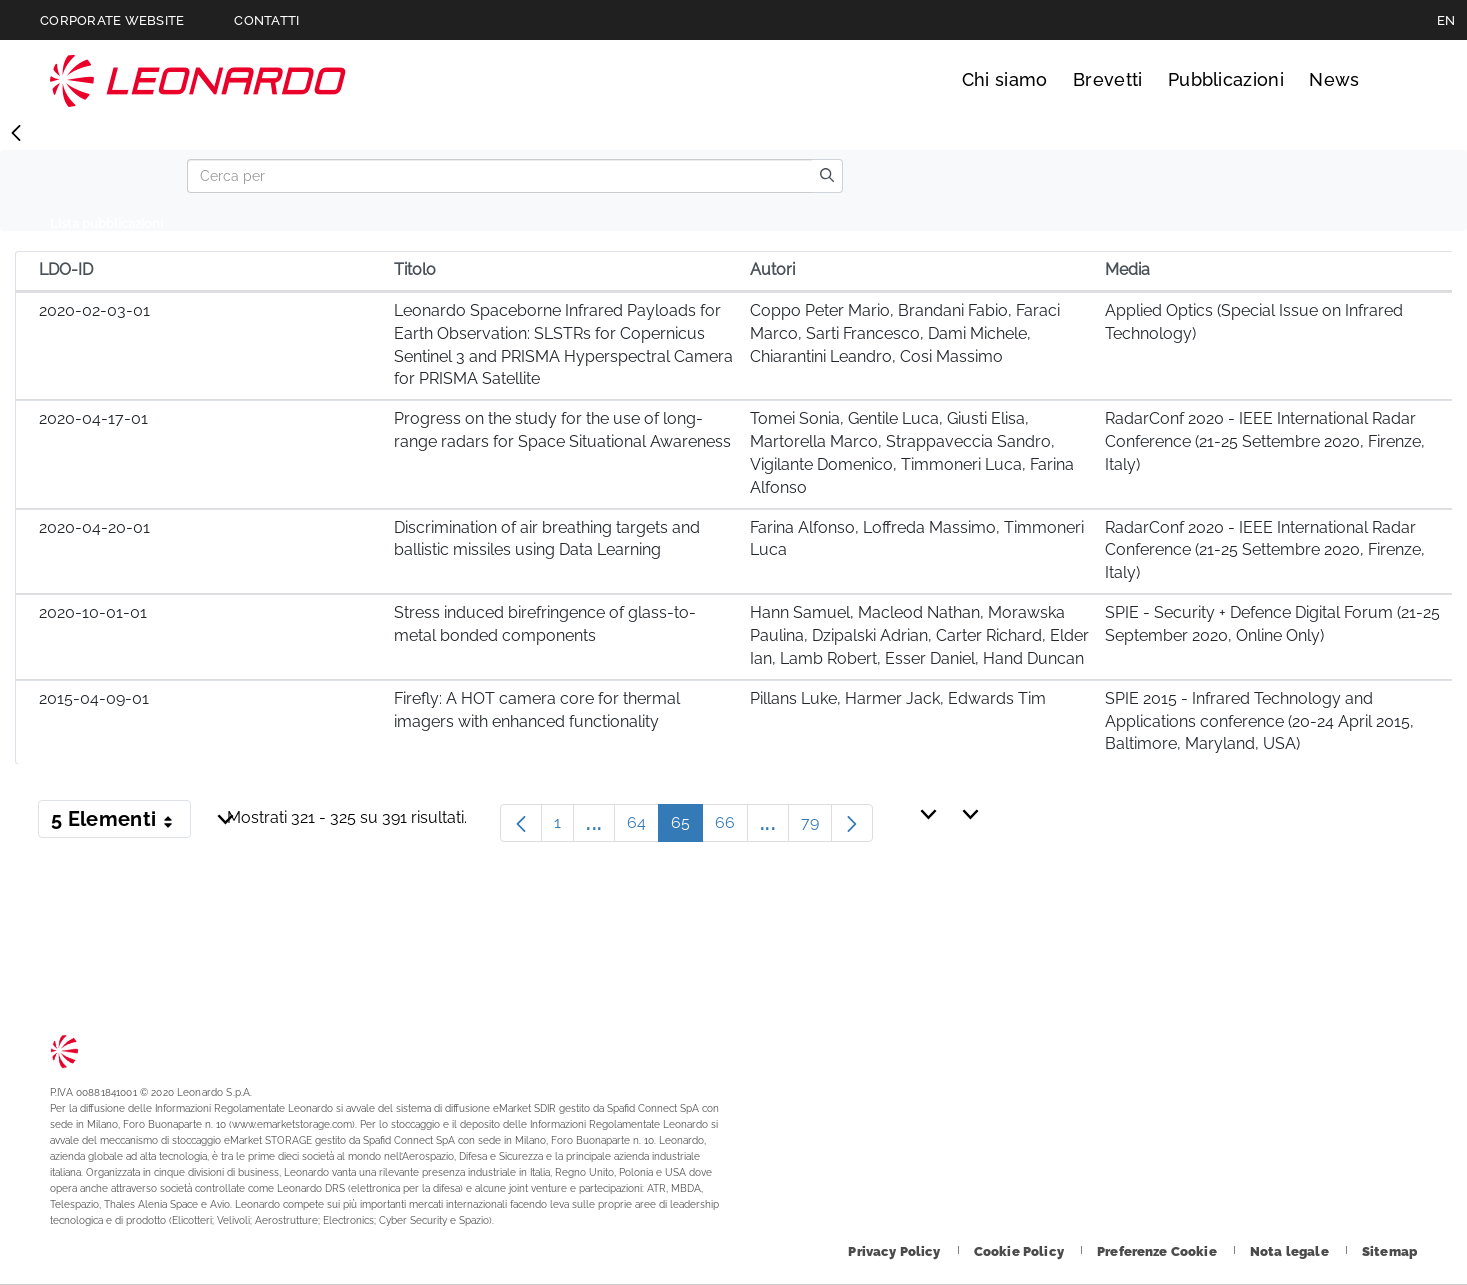 Image resolution: width=1467 pixels, height=1285 pixels. What do you see at coordinates (499, 176) in the screenshot?
I see `[Search]` at bounding box center [499, 176].